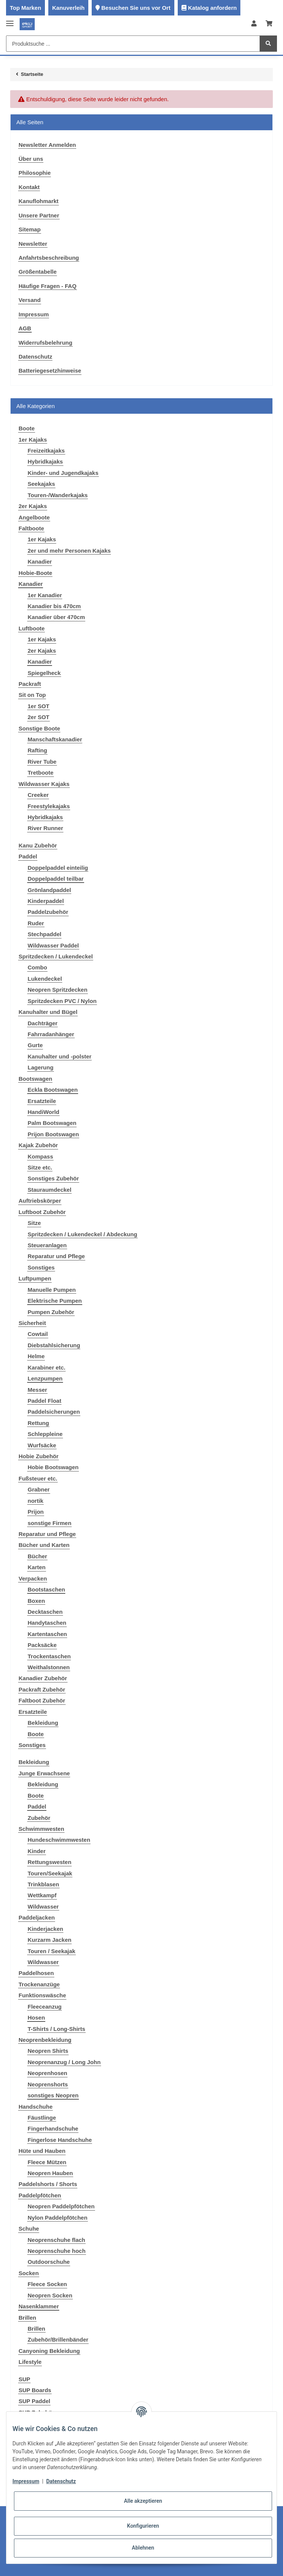  Describe the element at coordinates (44, 1400) in the screenshot. I see `Paddel Float` at that location.